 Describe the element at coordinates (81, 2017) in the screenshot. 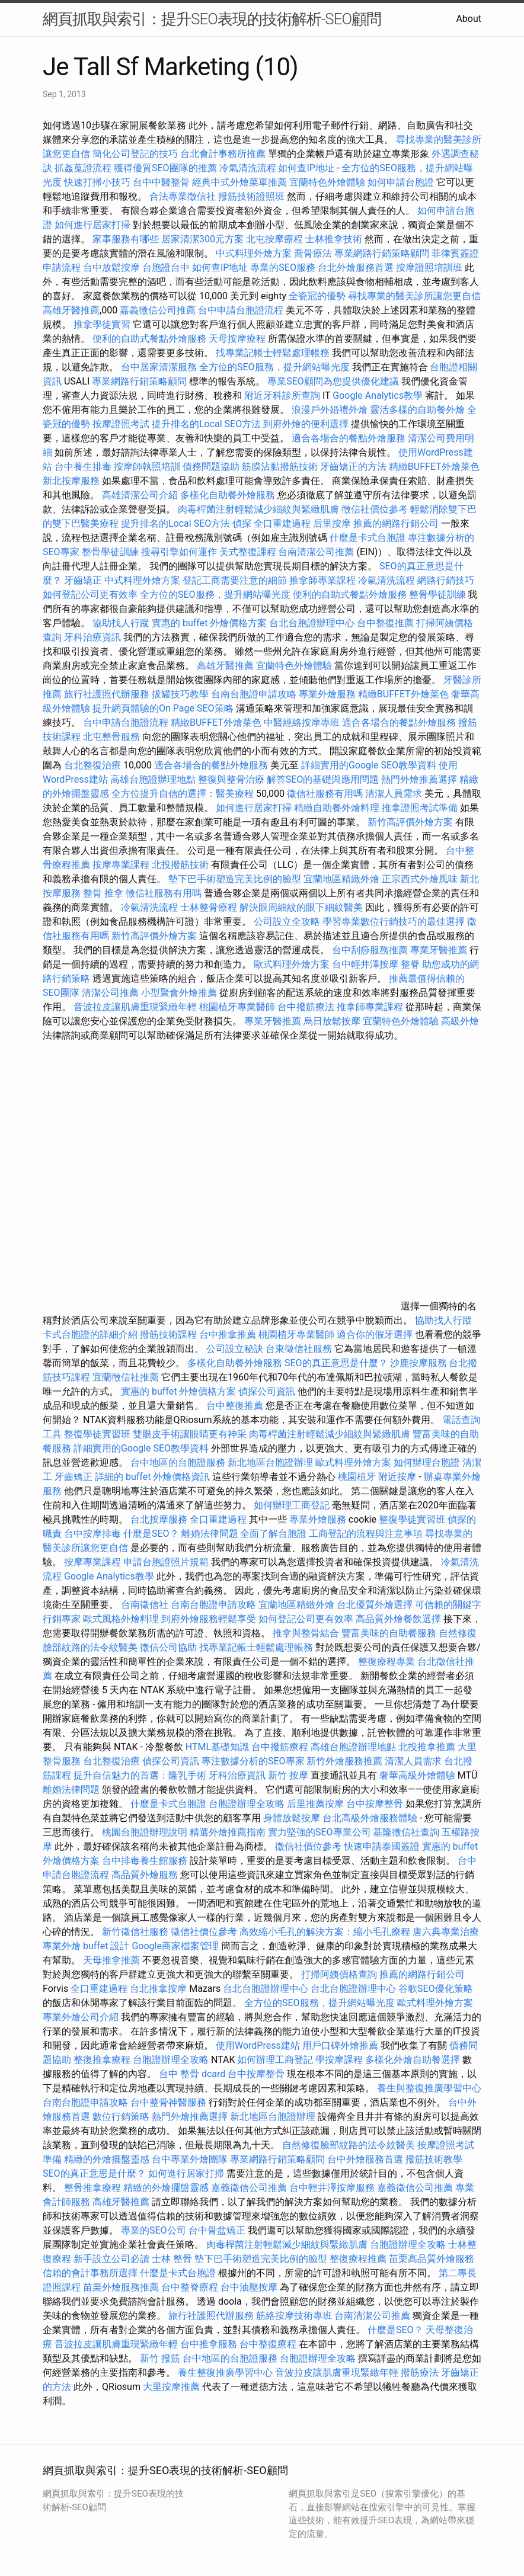

I see `專業外燴公司介紹` at that location.